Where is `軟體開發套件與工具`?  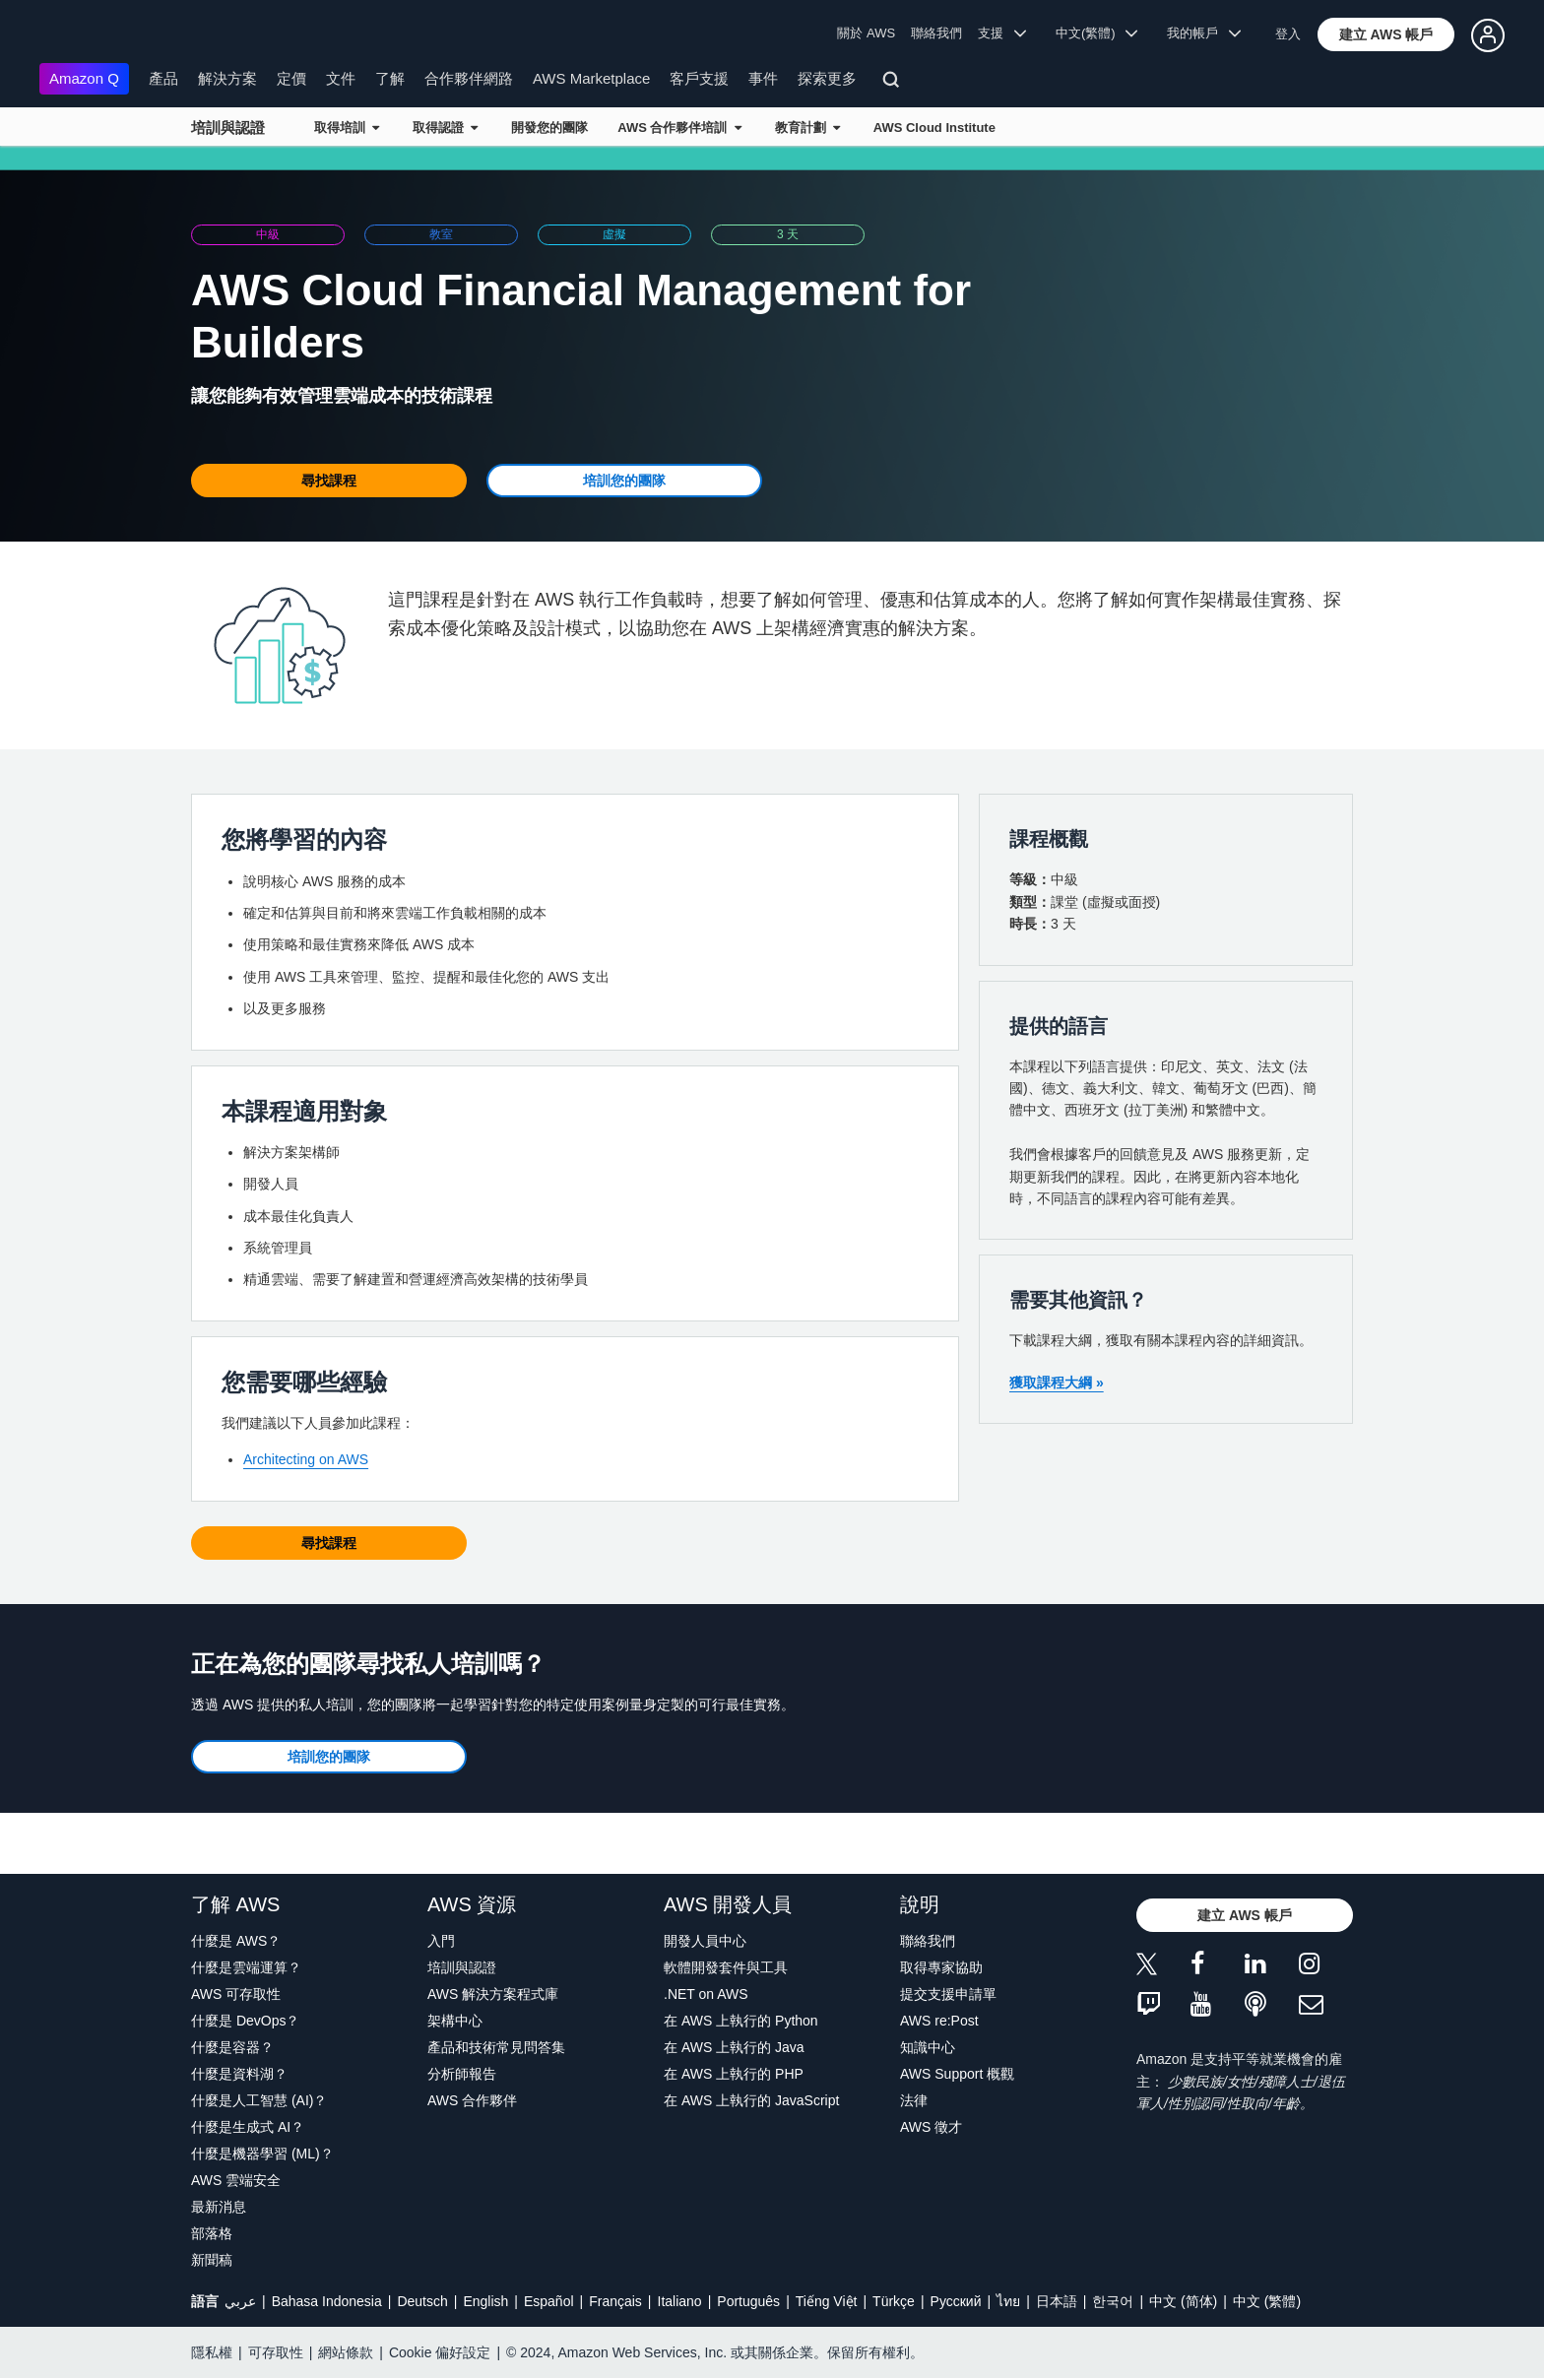
軟體開發套件與工具 is located at coordinates (726, 1967).